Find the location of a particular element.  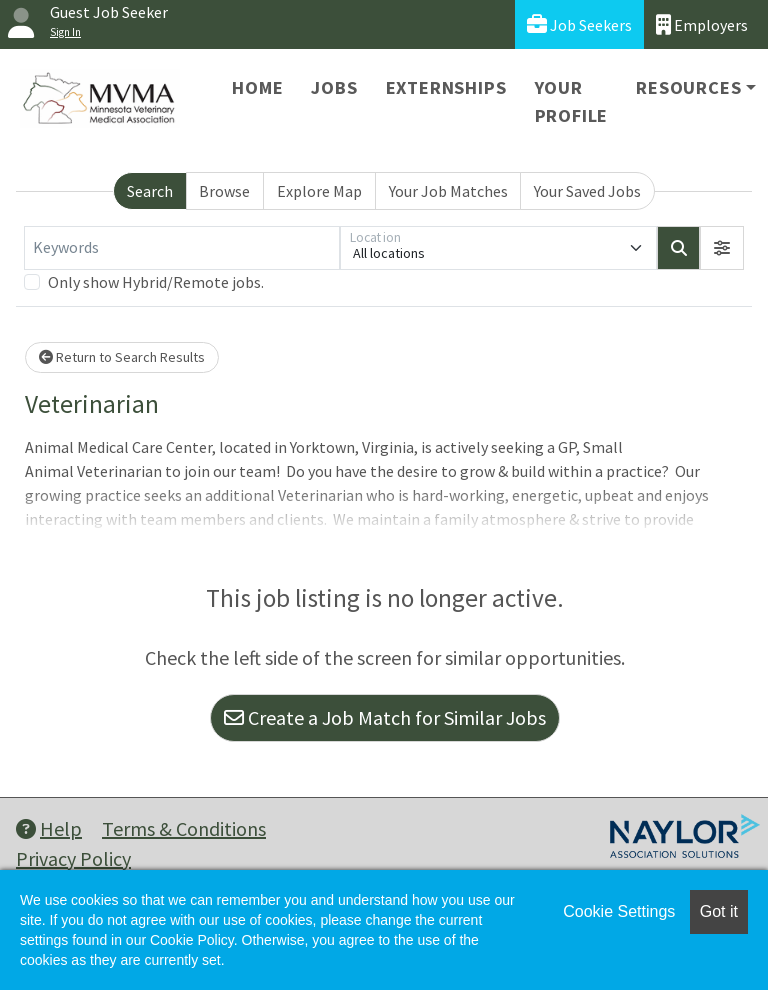

Only show Hybrid/Remote jobs. is located at coordinates (156, 282).